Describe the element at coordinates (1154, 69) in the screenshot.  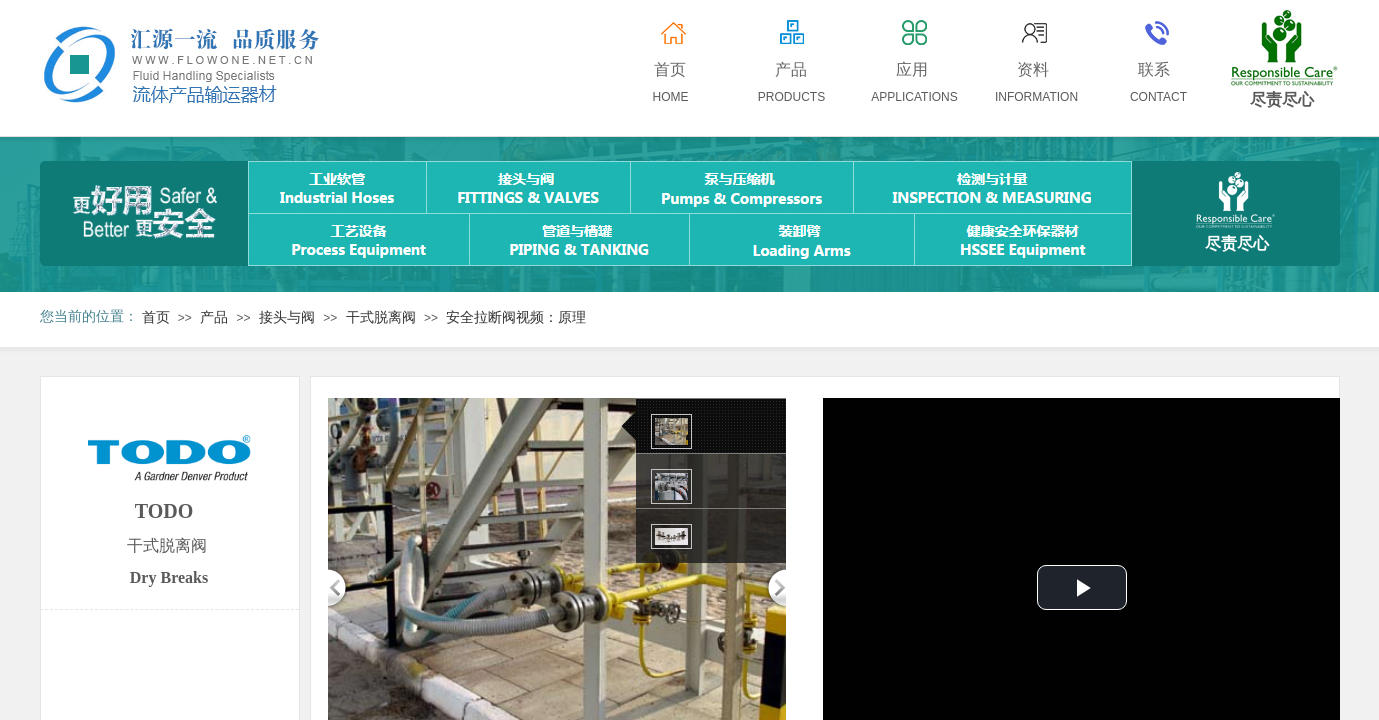
I see `联系` at that location.